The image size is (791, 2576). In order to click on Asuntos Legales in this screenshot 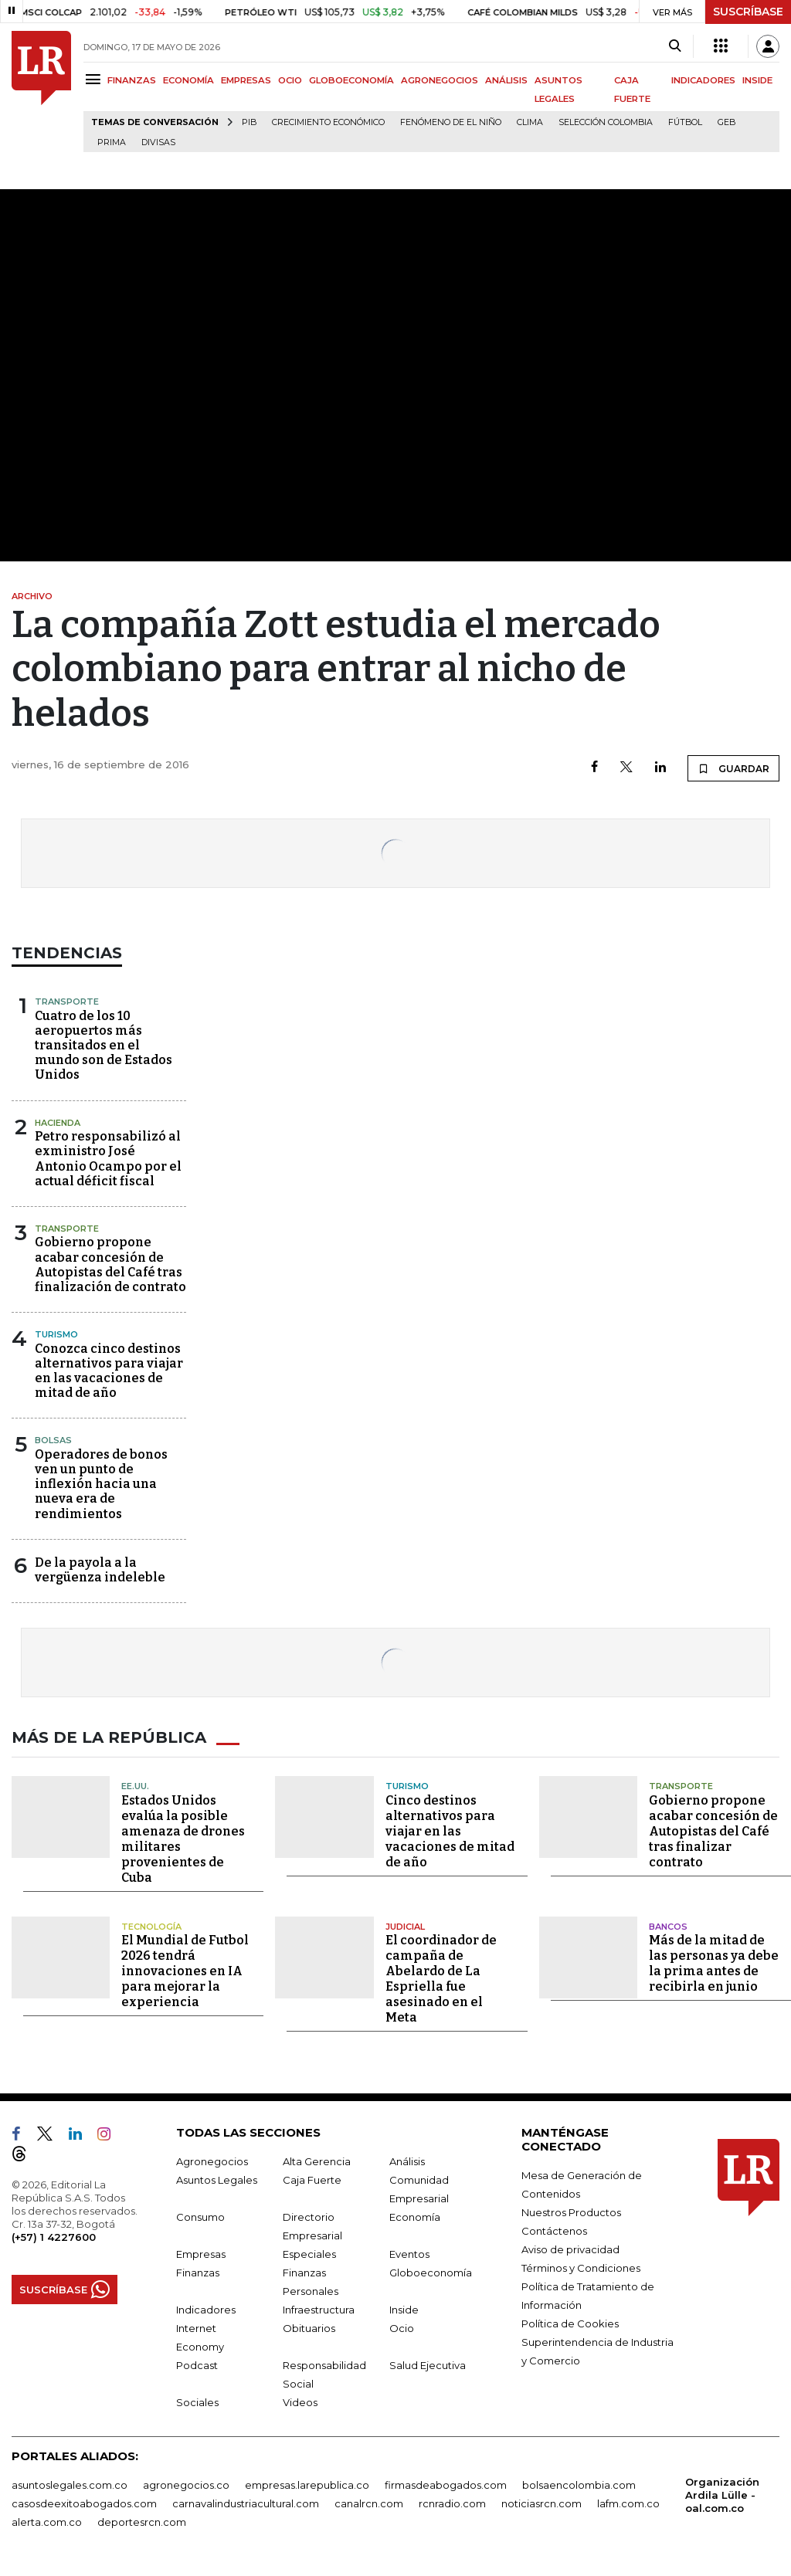, I will do `click(216, 2180)`.